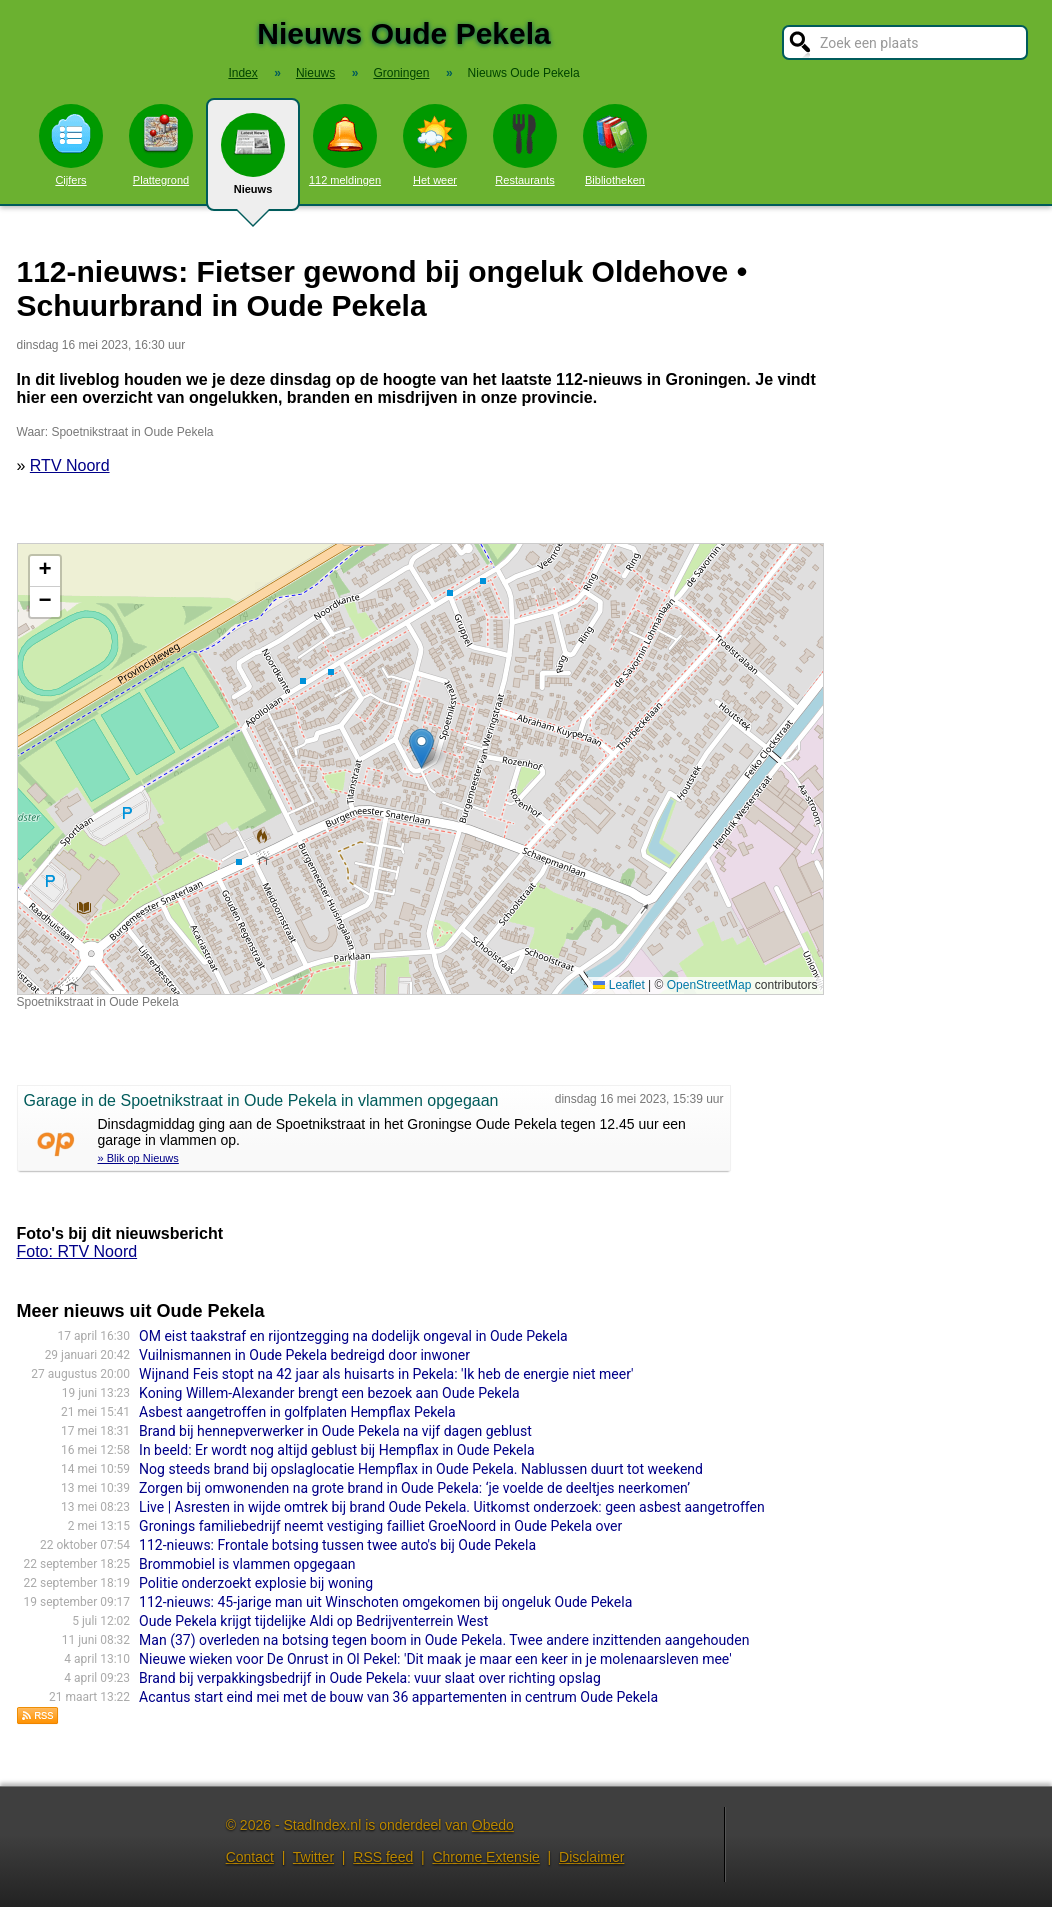 Image resolution: width=1052 pixels, height=1907 pixels. What do you see at coordinates (485, 1857) in the screenshot?
I see `Chrome Extensie` at bounding box center [485, 1857].